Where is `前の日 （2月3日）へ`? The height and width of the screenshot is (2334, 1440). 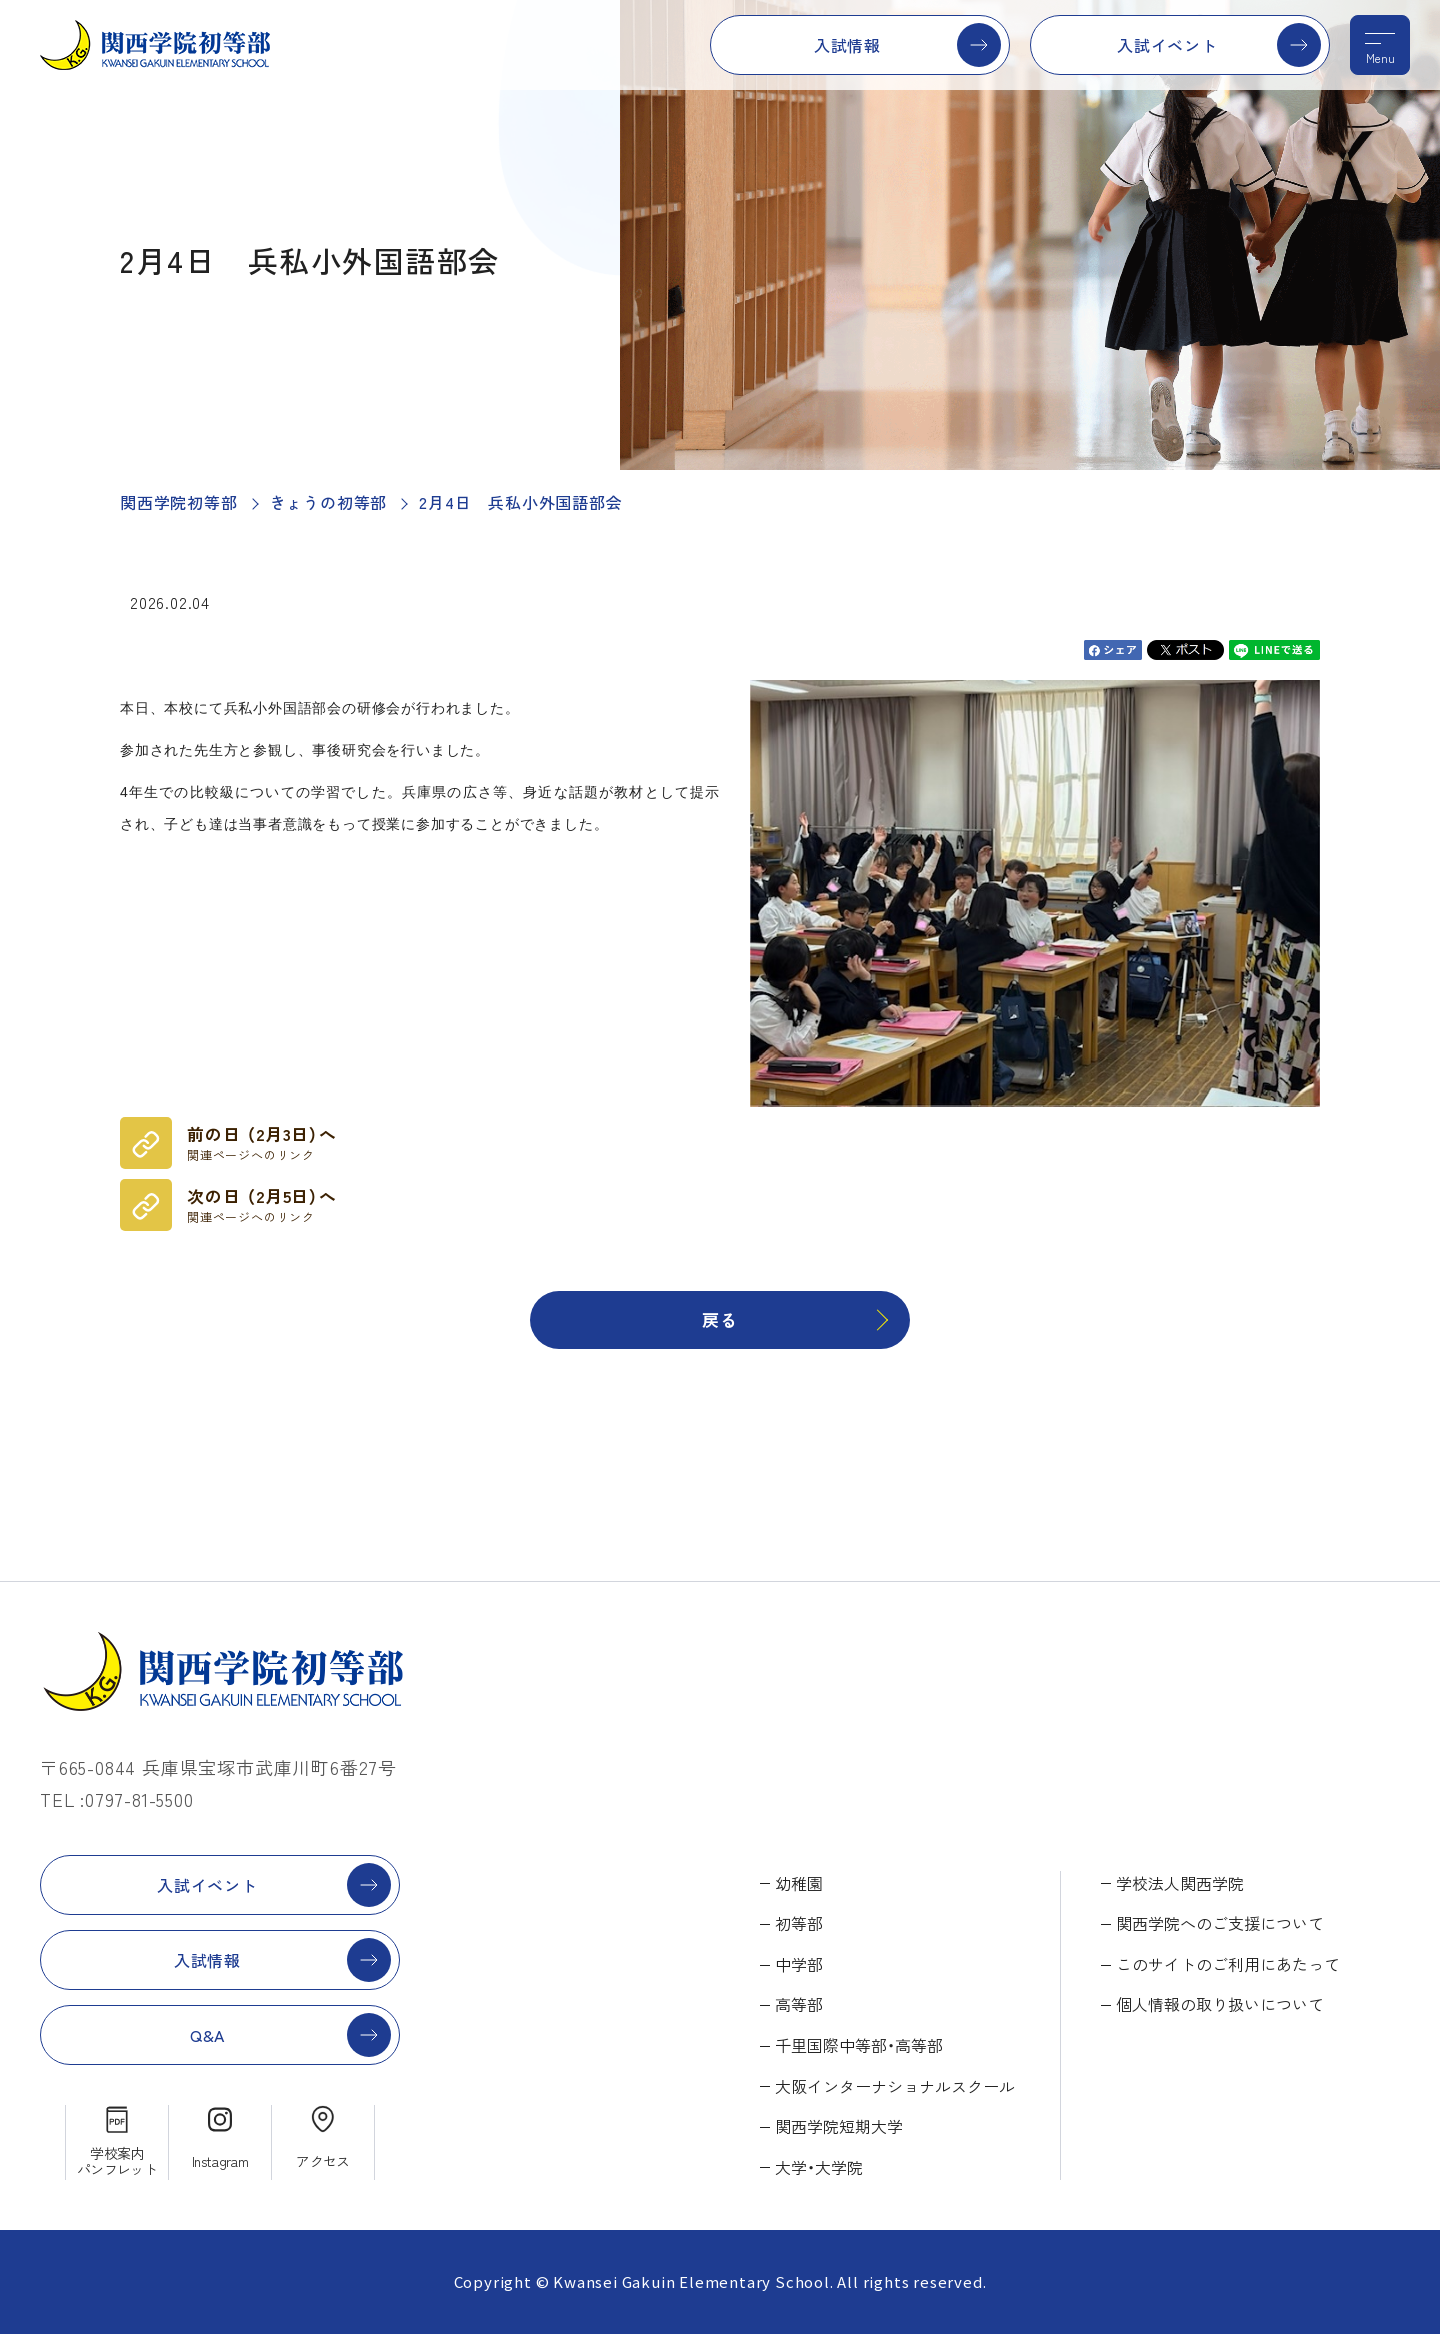
前の日 （2月3日）へ is located at coordinates (262, 1143).